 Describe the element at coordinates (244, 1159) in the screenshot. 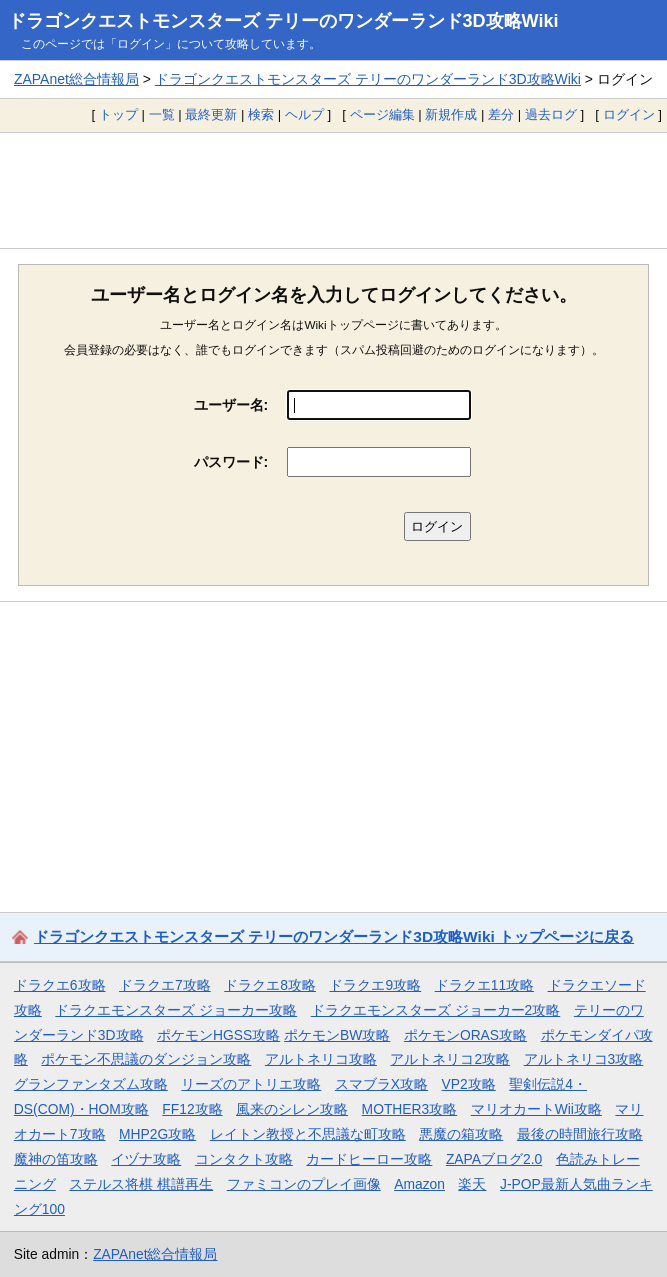

I see `コンタクト攻略` at that location.